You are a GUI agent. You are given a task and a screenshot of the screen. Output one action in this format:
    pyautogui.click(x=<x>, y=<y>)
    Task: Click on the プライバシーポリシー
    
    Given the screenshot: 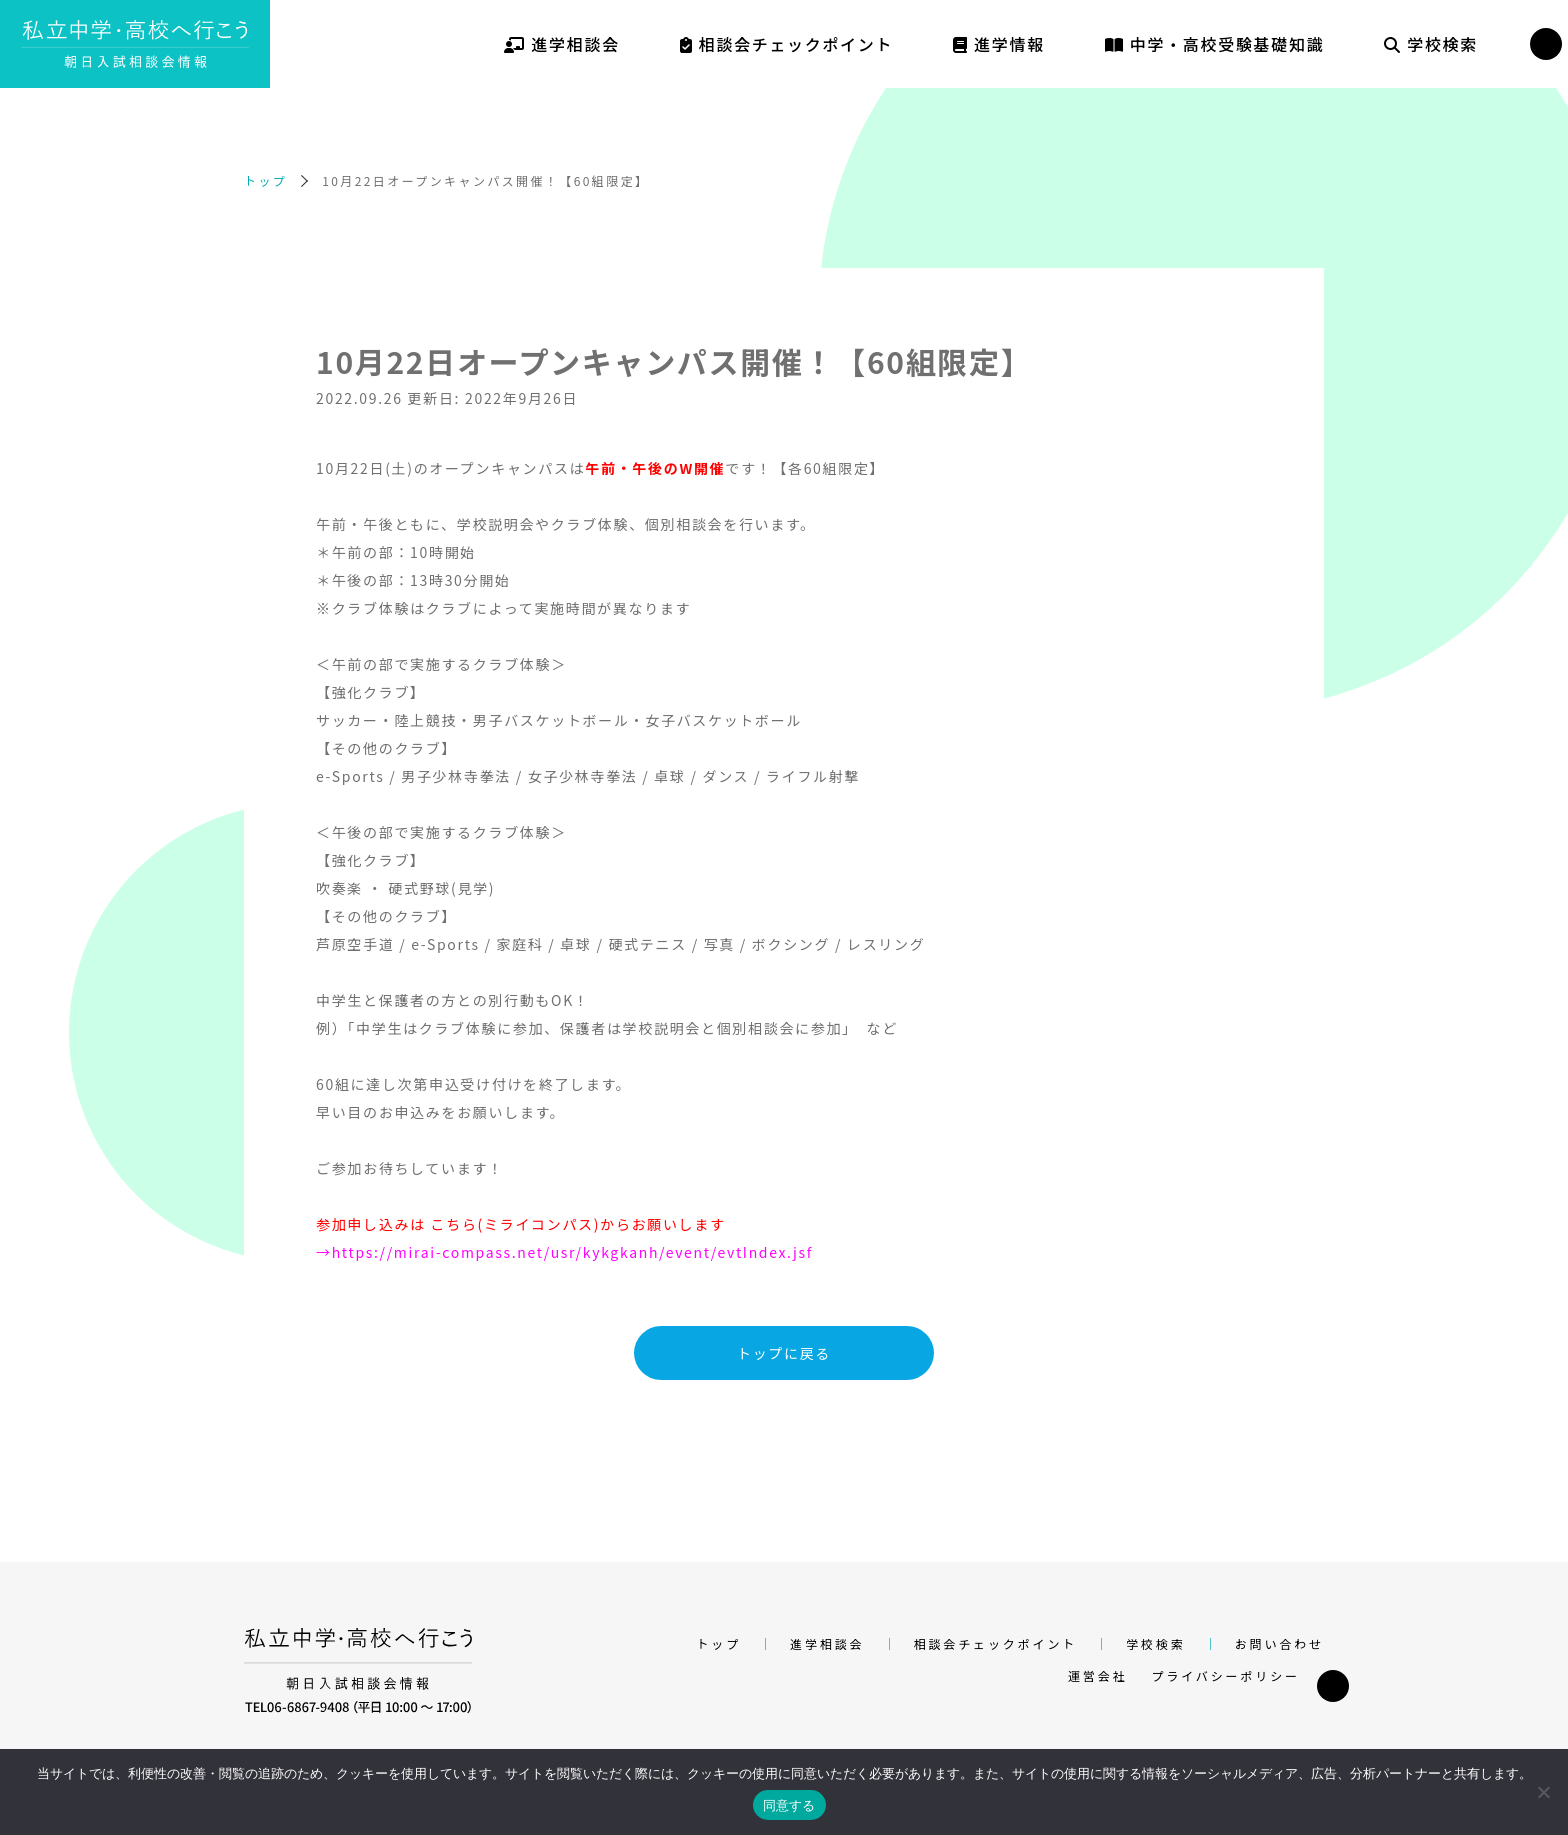 What is the action you would take?
    pyautogui.click(x=1225, y=1675)
    